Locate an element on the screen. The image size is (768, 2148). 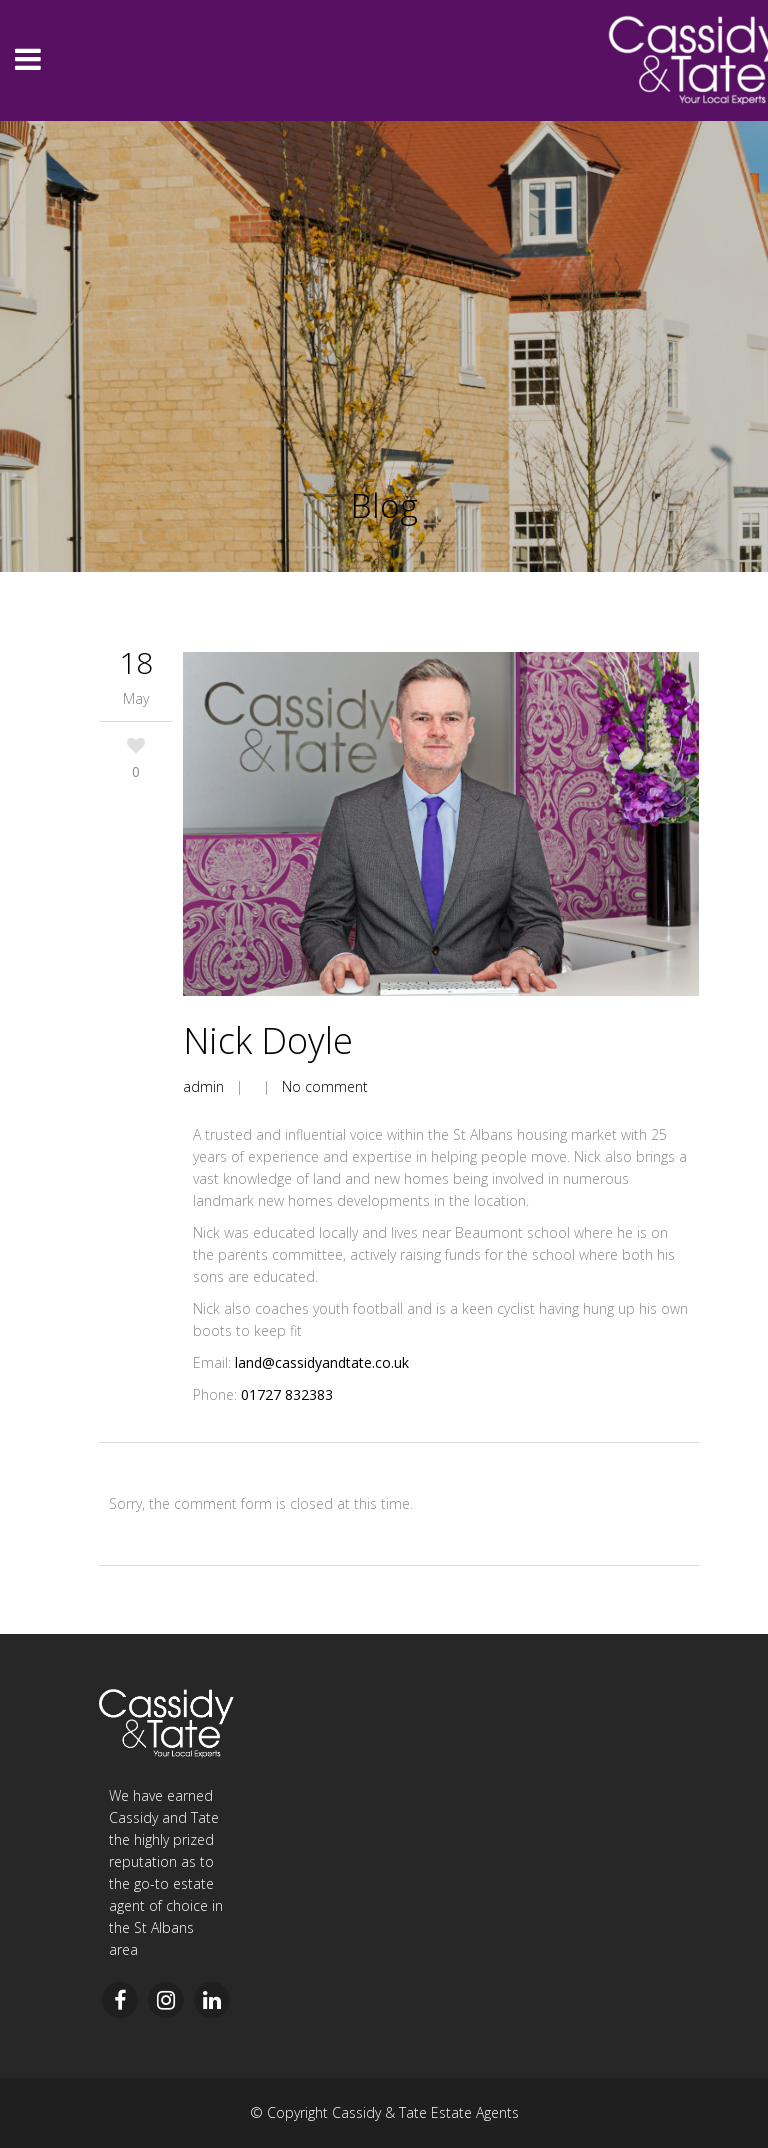
admin is located at coordinates (203, 1086).